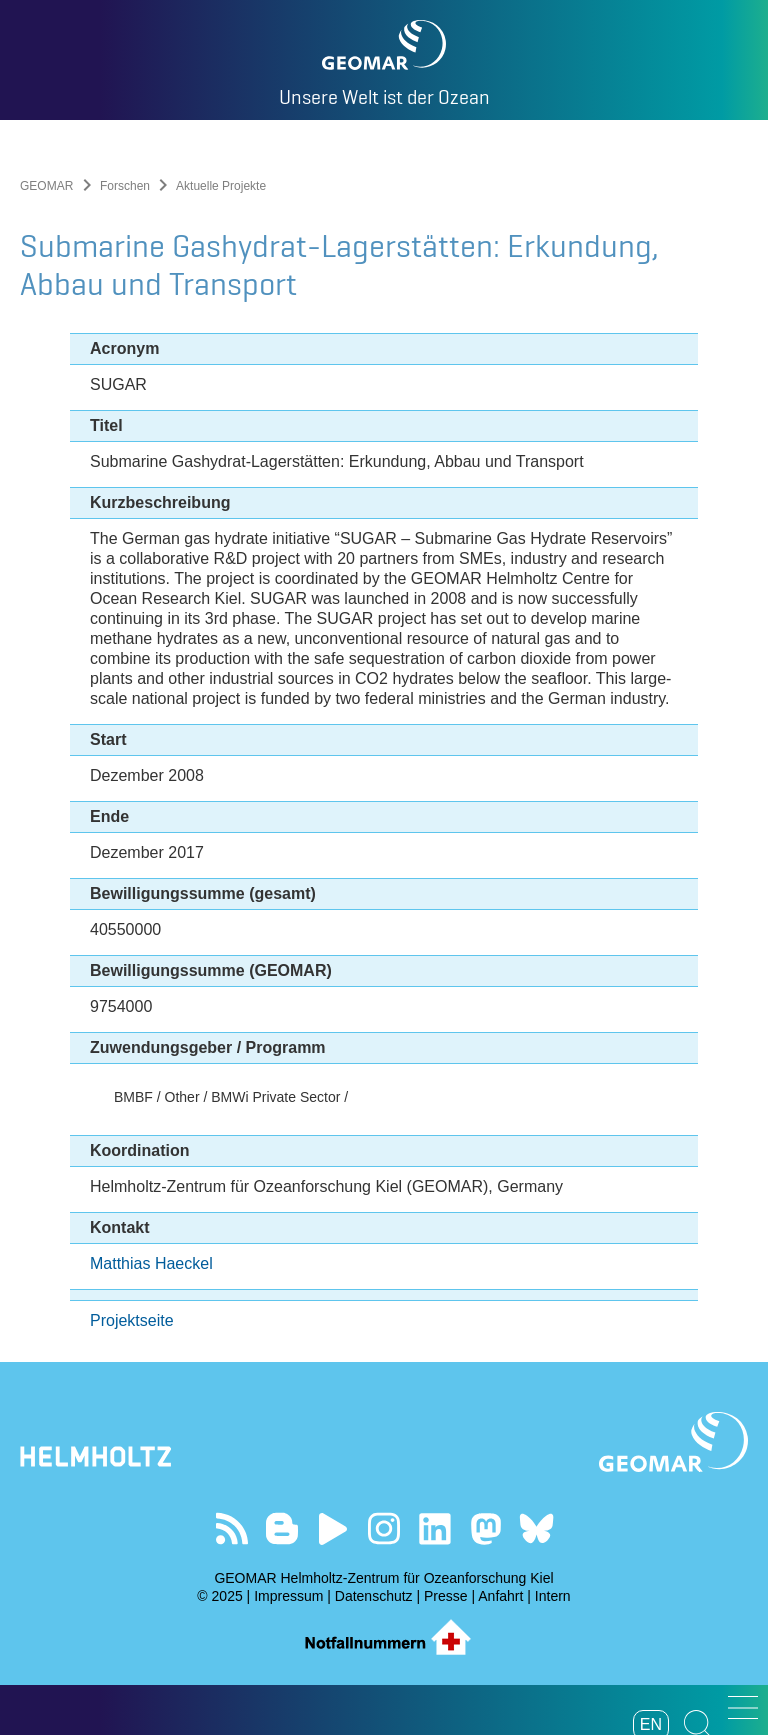 The width and height of the screenshot is (768, 1735). What do you see at coordinates (282, 1528) in the screenshot?
I see `Besuchen Sie unsere Ocean Blogs` at bounding box center [282, 1528].